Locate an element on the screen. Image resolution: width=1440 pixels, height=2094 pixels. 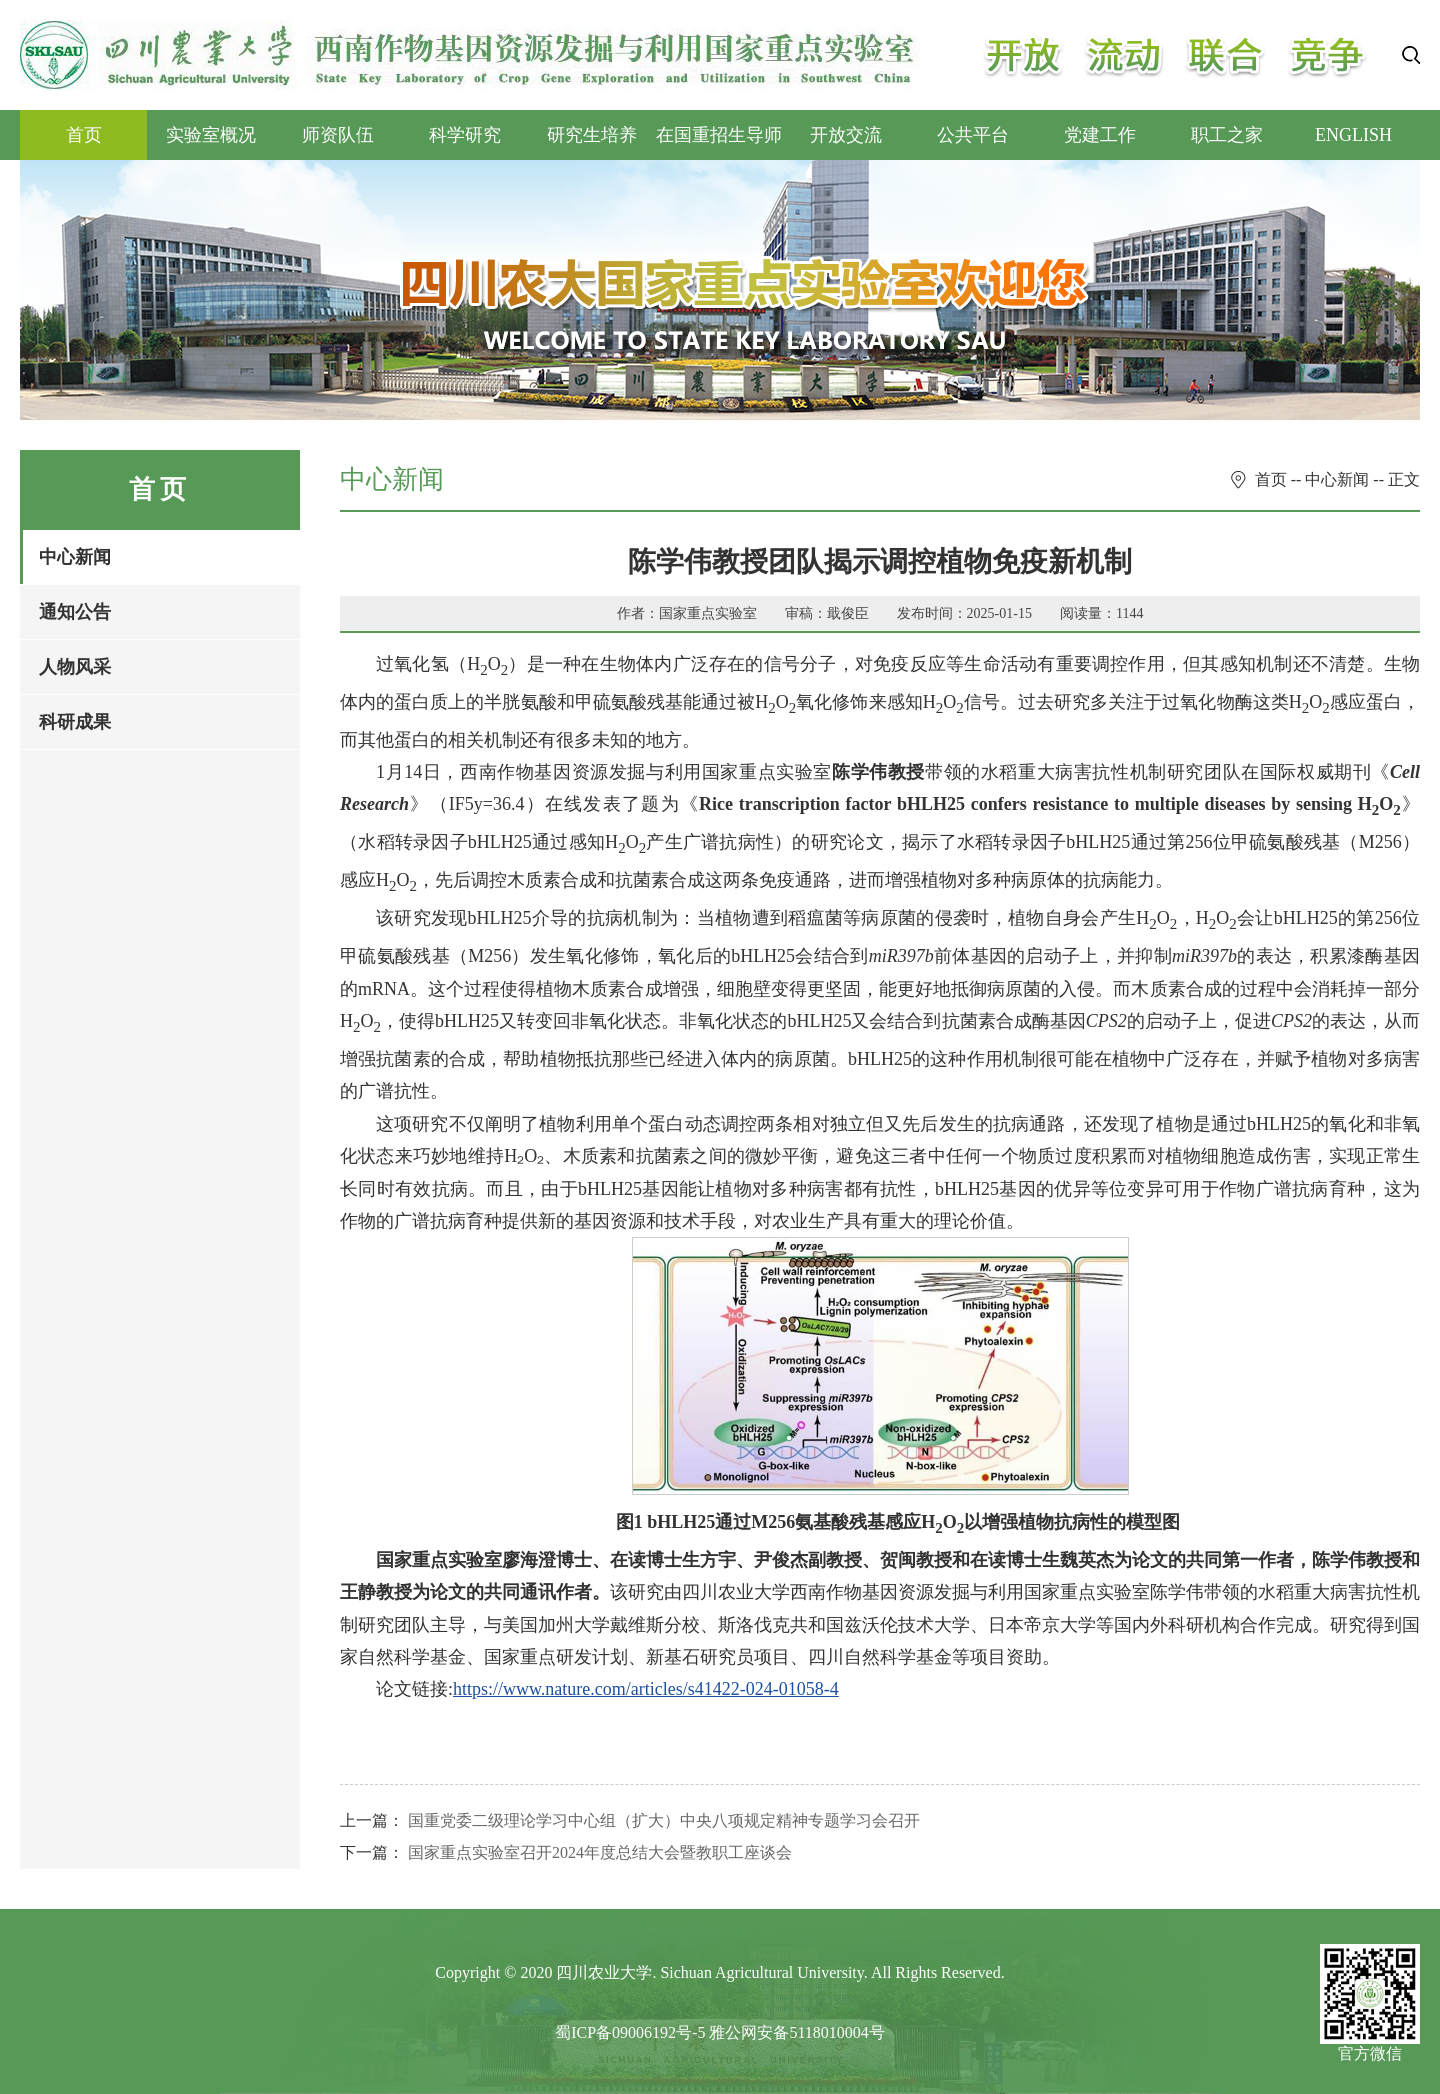
党建工作 is located at coordinates (1100, 135).